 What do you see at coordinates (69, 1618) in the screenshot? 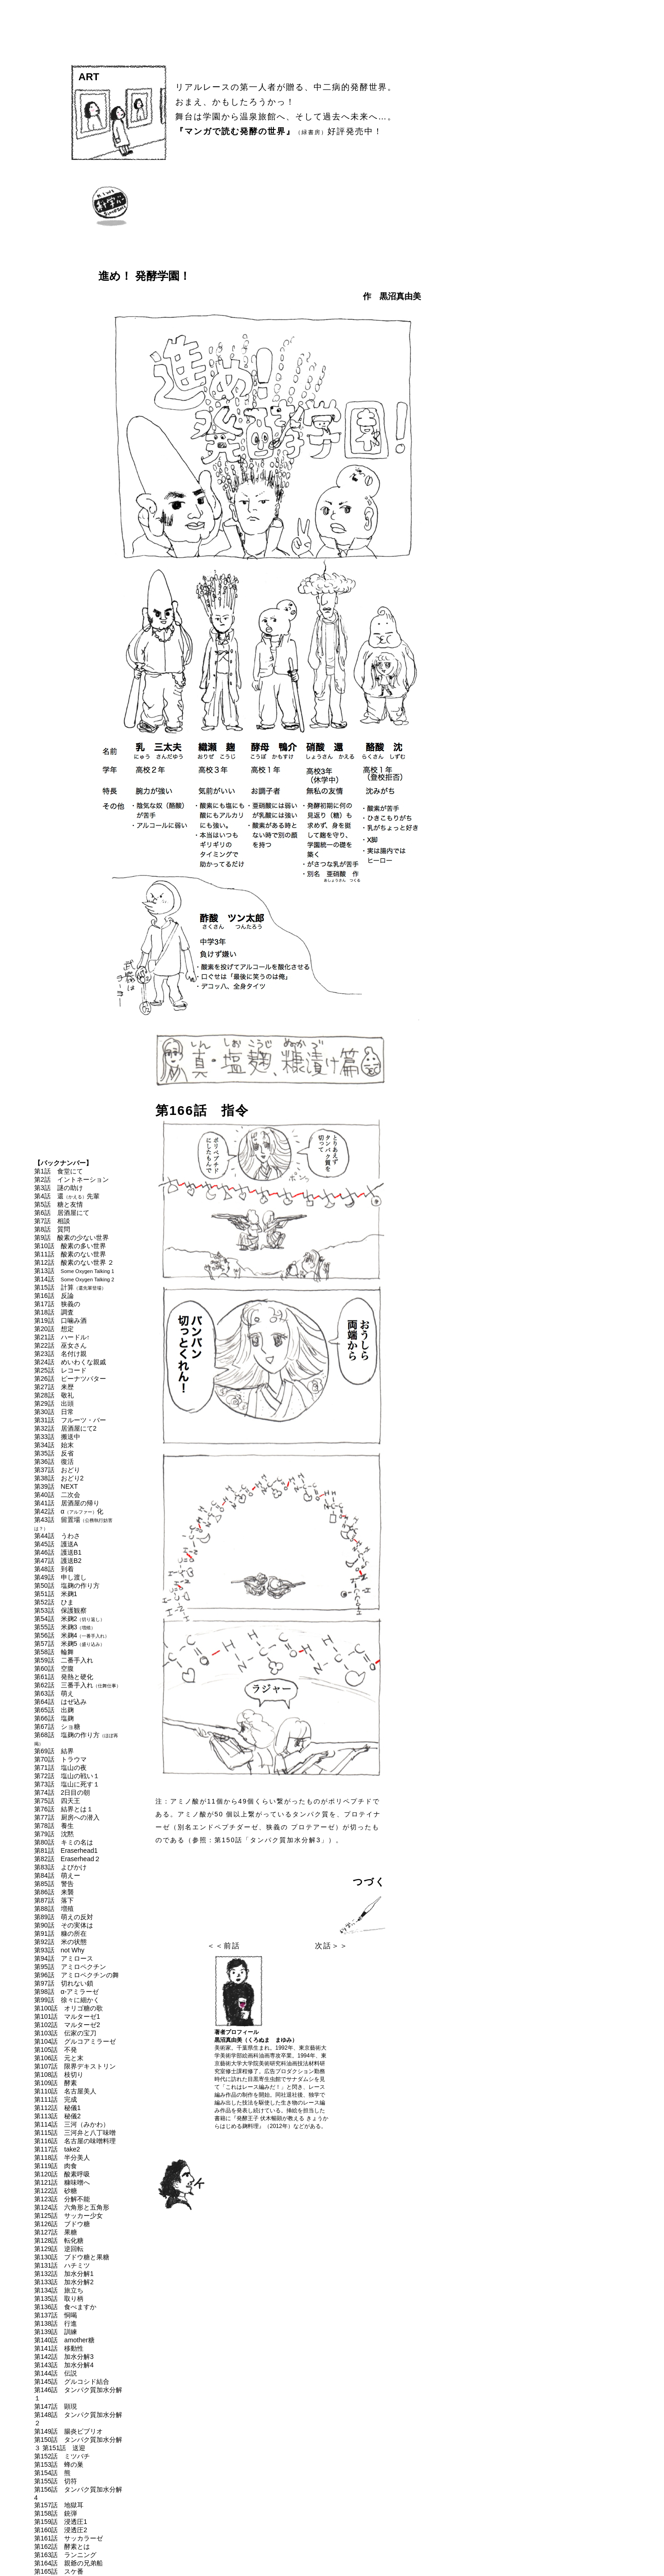
I see `第54話 米麹2` at bounding box center [69, 1618].